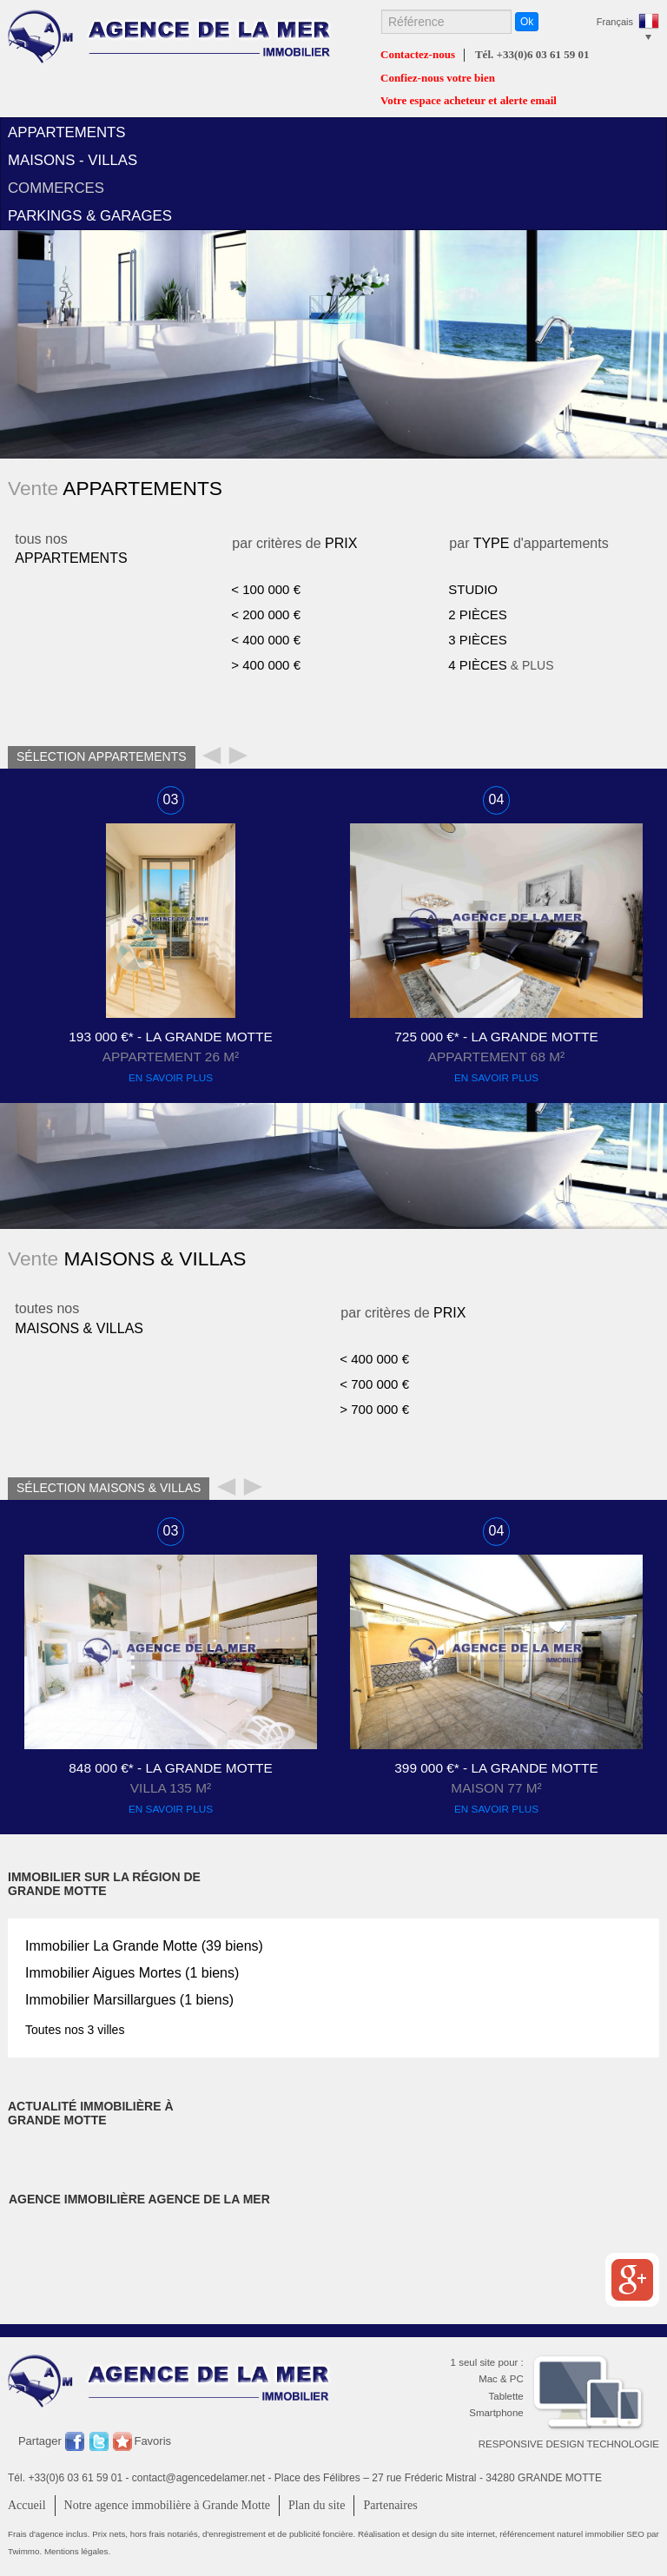 Image resolution: width=667 pixels, height=2576 pixels. What do you see at coordinates (198, 2478) in the screenshot?
I see `contact@agencedelamer.net` at bounding box center [198, 2478].